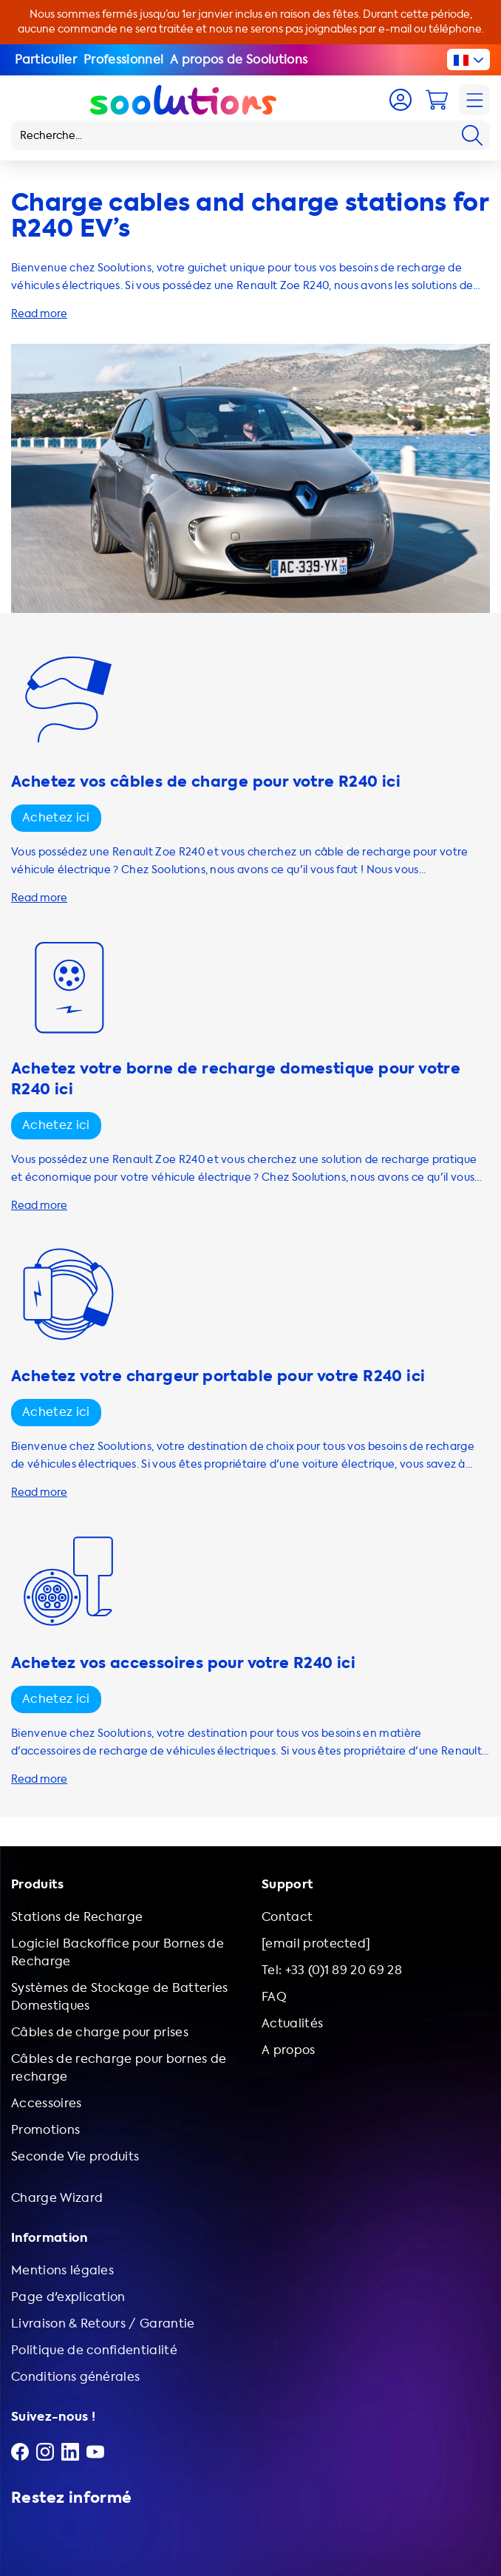 This screenshot has width=501, height=2576. I want to click on Seconde Vie produits, so click(75, 2156).